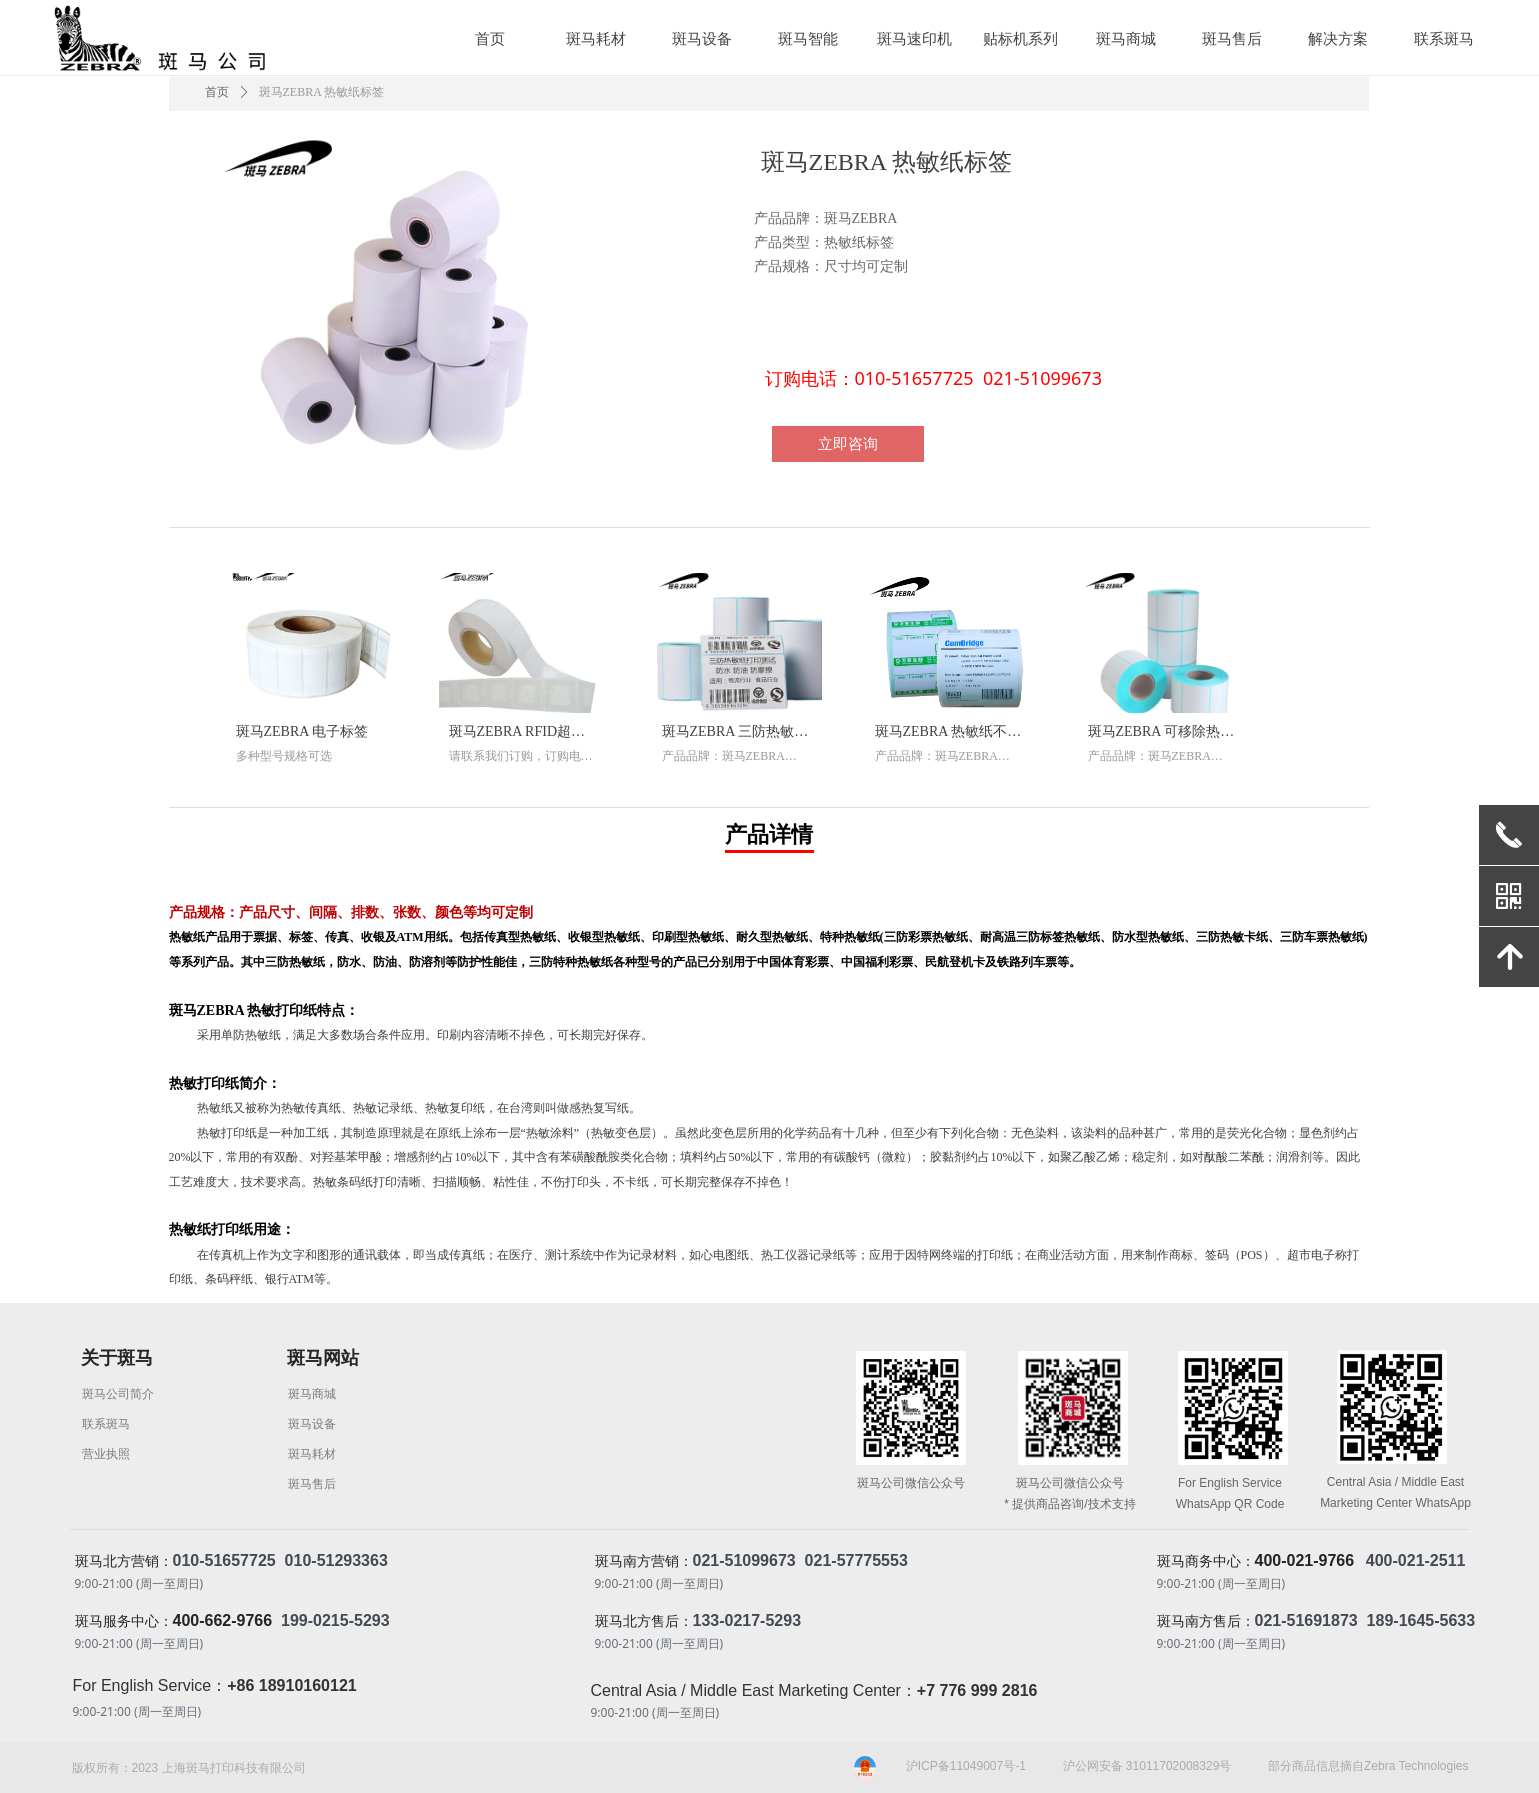 The width and height of the screenshot is (1539, 1793). Describe the element at coordinates (217, 92) in the screenshot. I see `首页` at that location.